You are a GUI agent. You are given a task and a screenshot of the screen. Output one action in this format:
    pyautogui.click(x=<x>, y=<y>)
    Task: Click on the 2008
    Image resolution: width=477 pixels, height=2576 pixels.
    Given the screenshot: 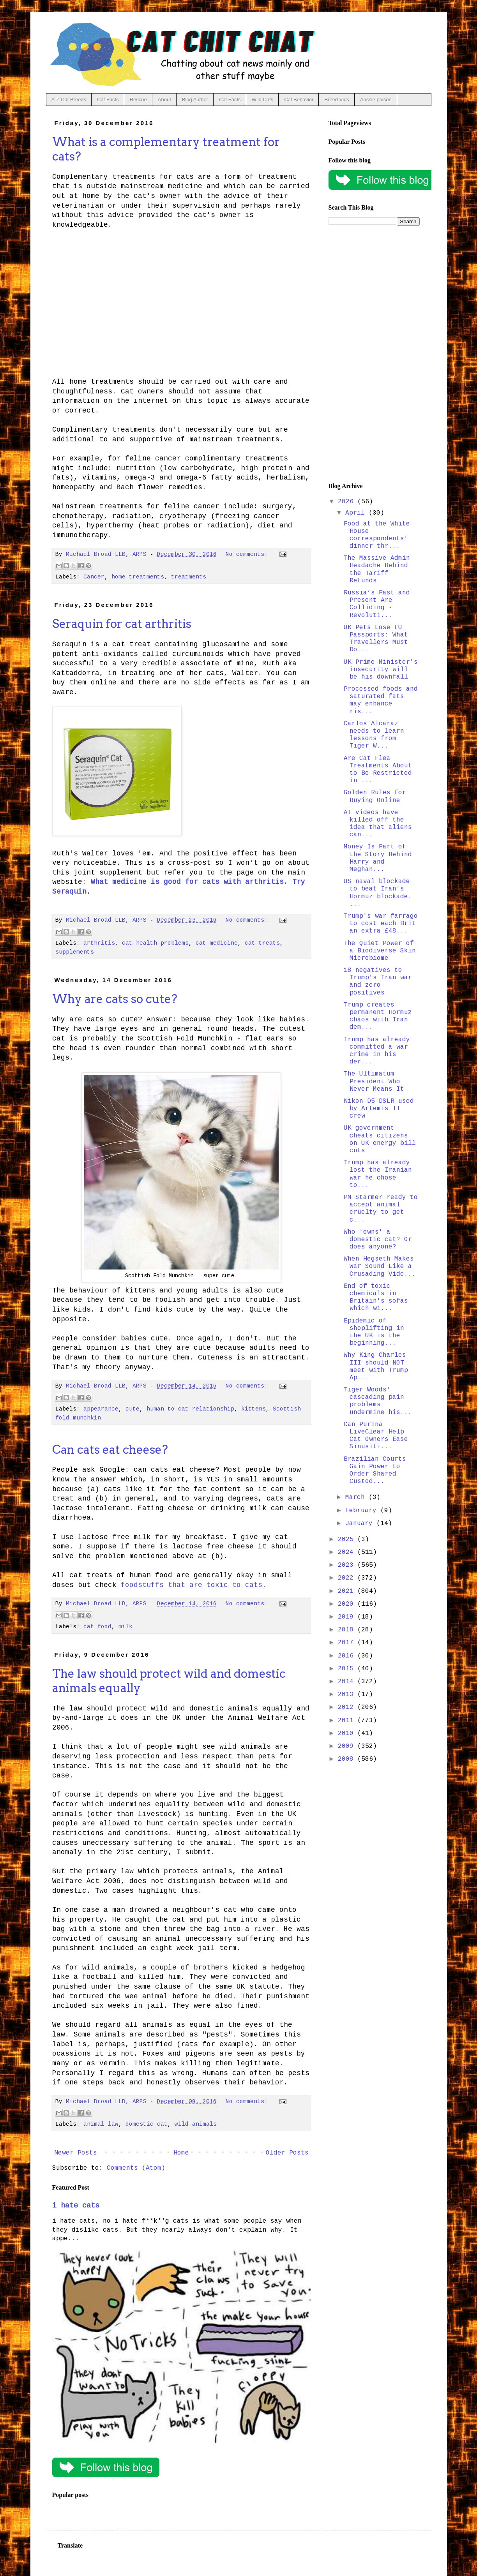 What is the action you would take?
    pyautogui.click(x=347, y=1759)
    